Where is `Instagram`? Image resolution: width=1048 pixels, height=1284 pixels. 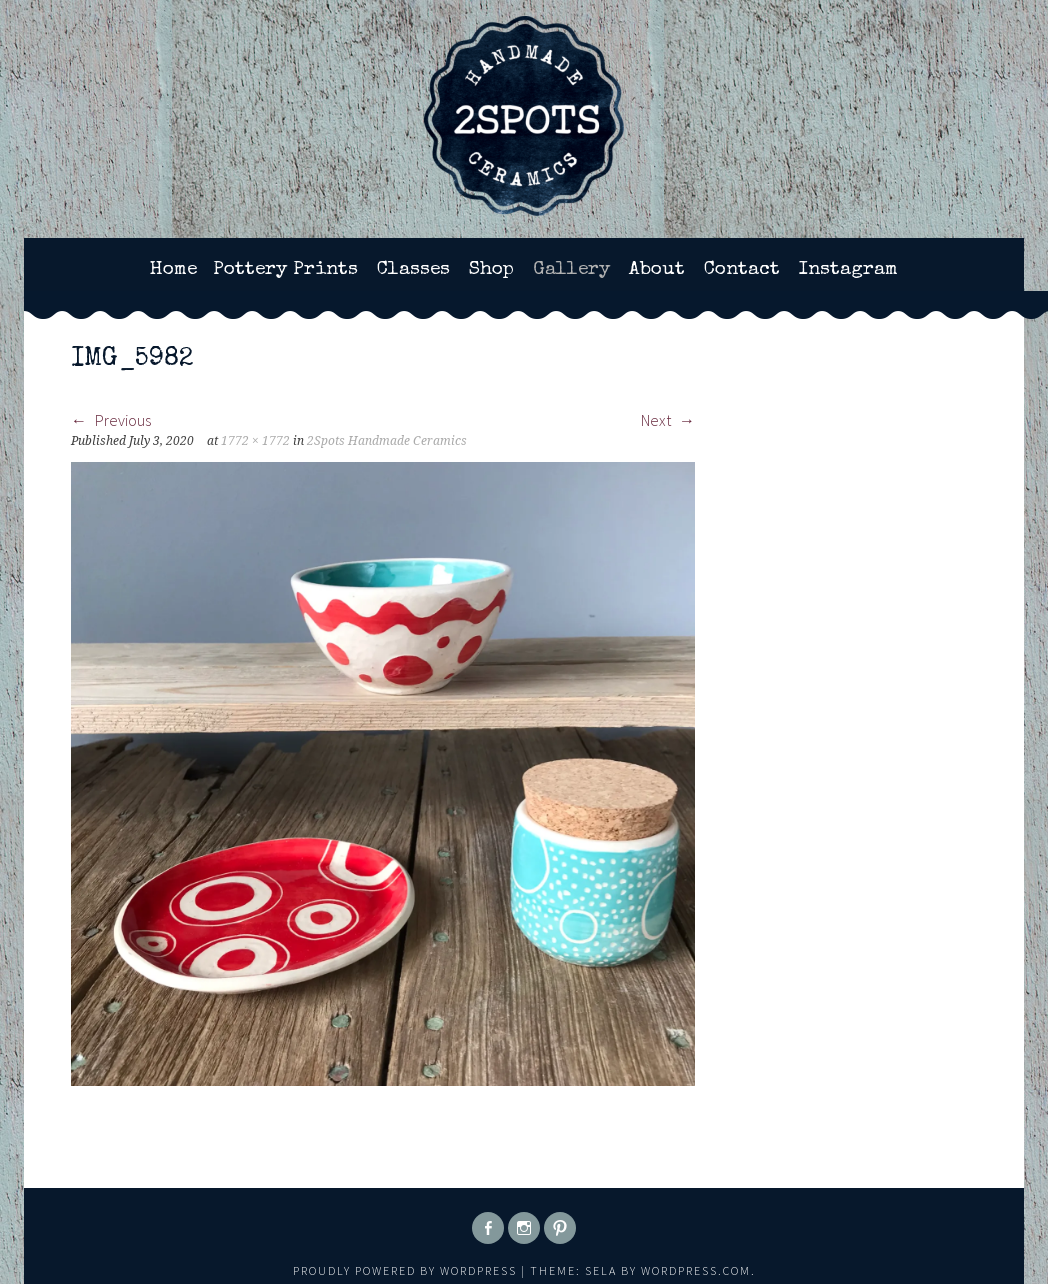
Instagram is located at coordinates (848, 270).